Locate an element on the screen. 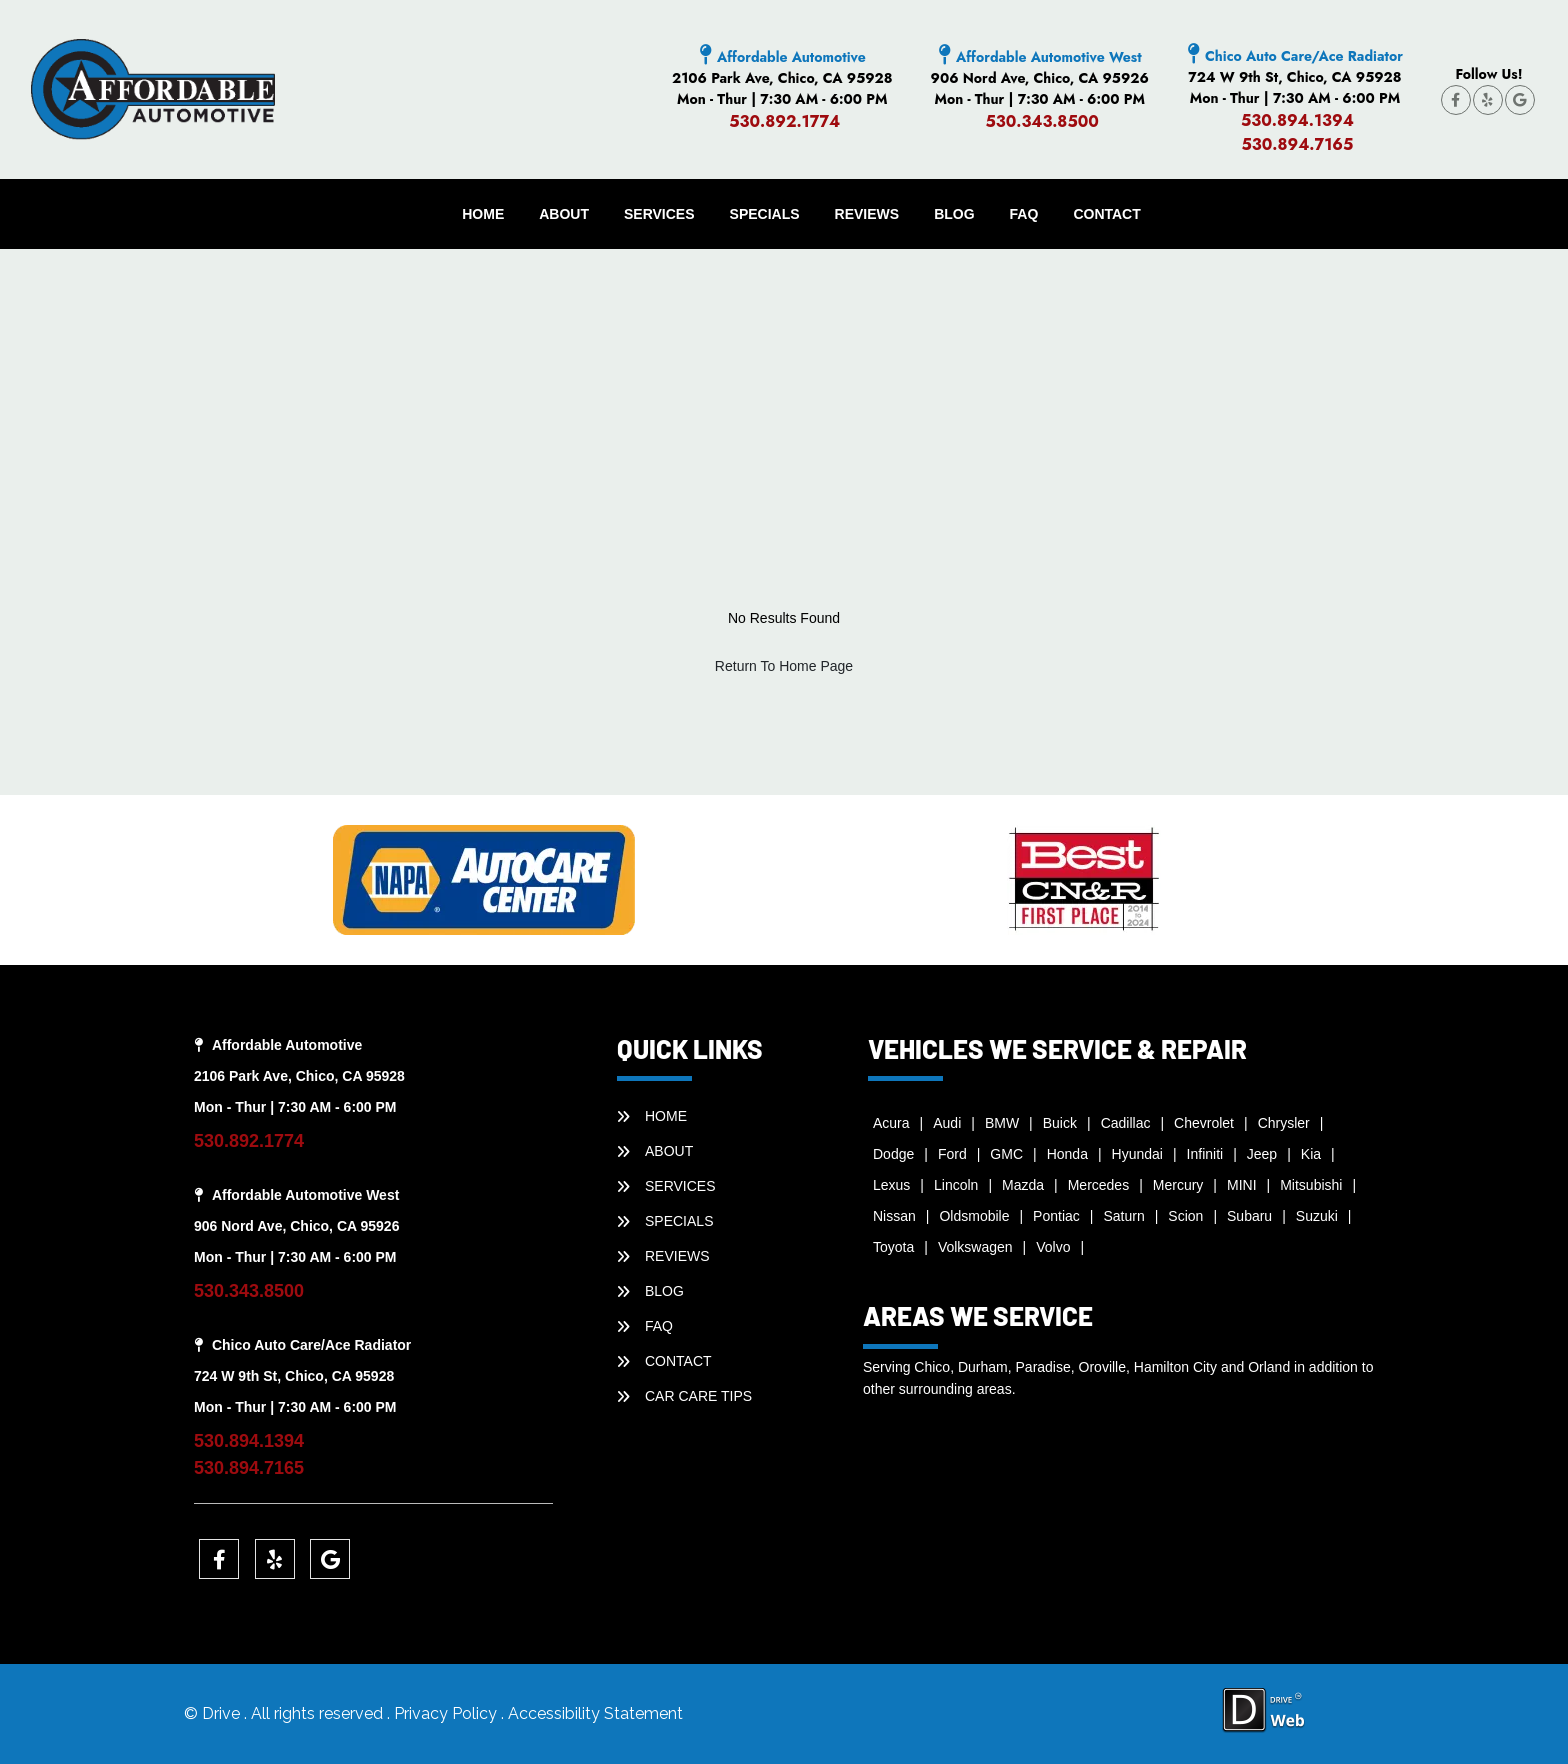 Image resolution: width=1568 pixels, height=1764 pixels. Infiniti is located at coordinates (1205, 1154).